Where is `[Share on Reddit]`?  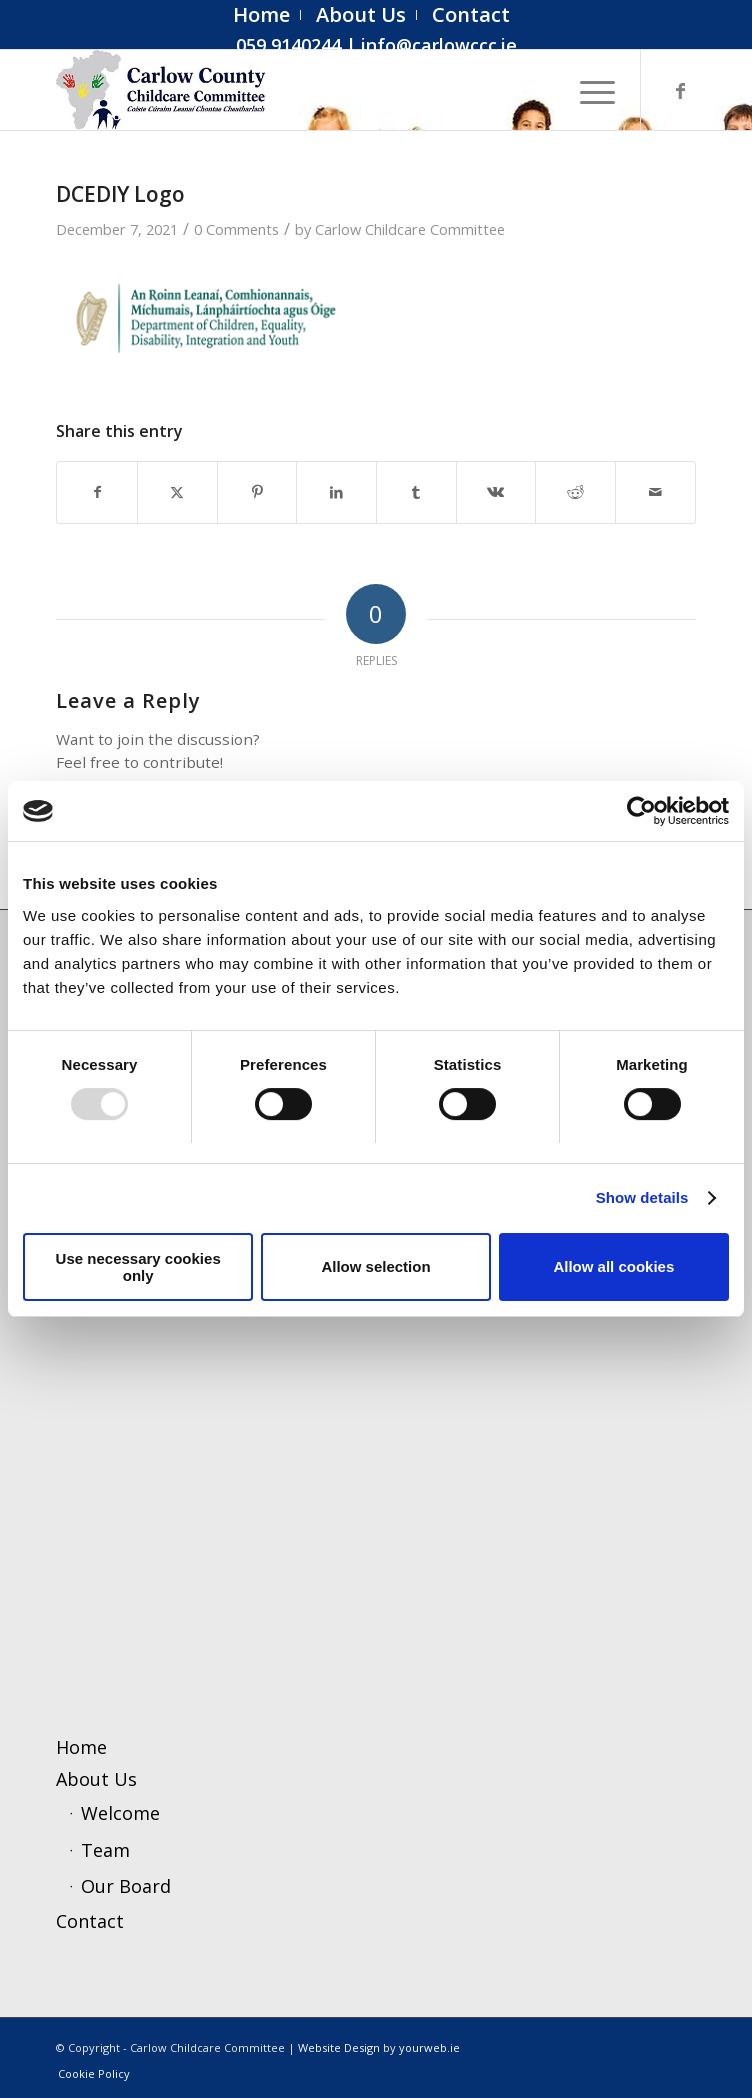 [Share on Reddit] is located at coordinates (575, 492).